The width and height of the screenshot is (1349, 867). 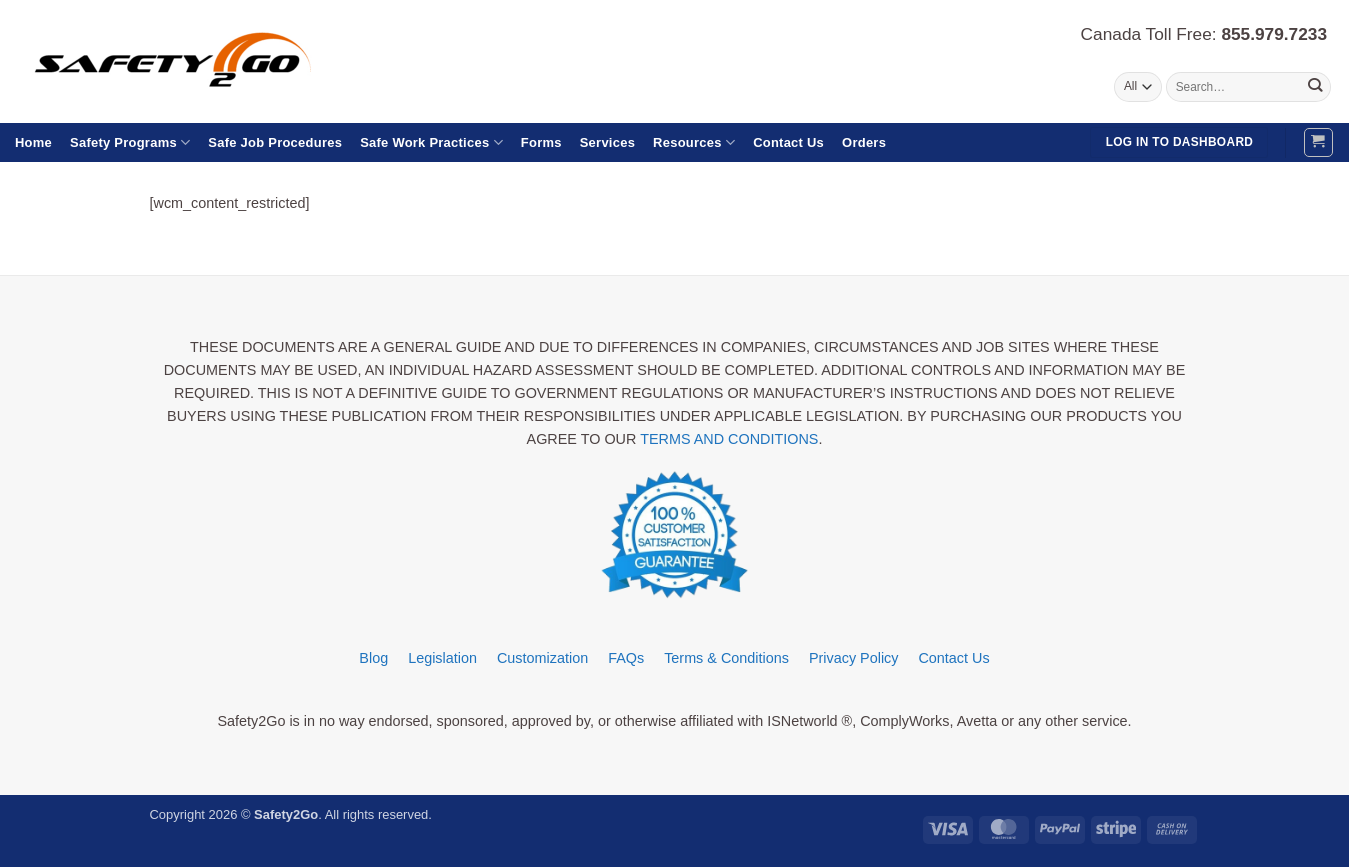 What do you see at coordinates (541, 142) in the screenshot?
I see `Forms` at bounding box center [541, 142].